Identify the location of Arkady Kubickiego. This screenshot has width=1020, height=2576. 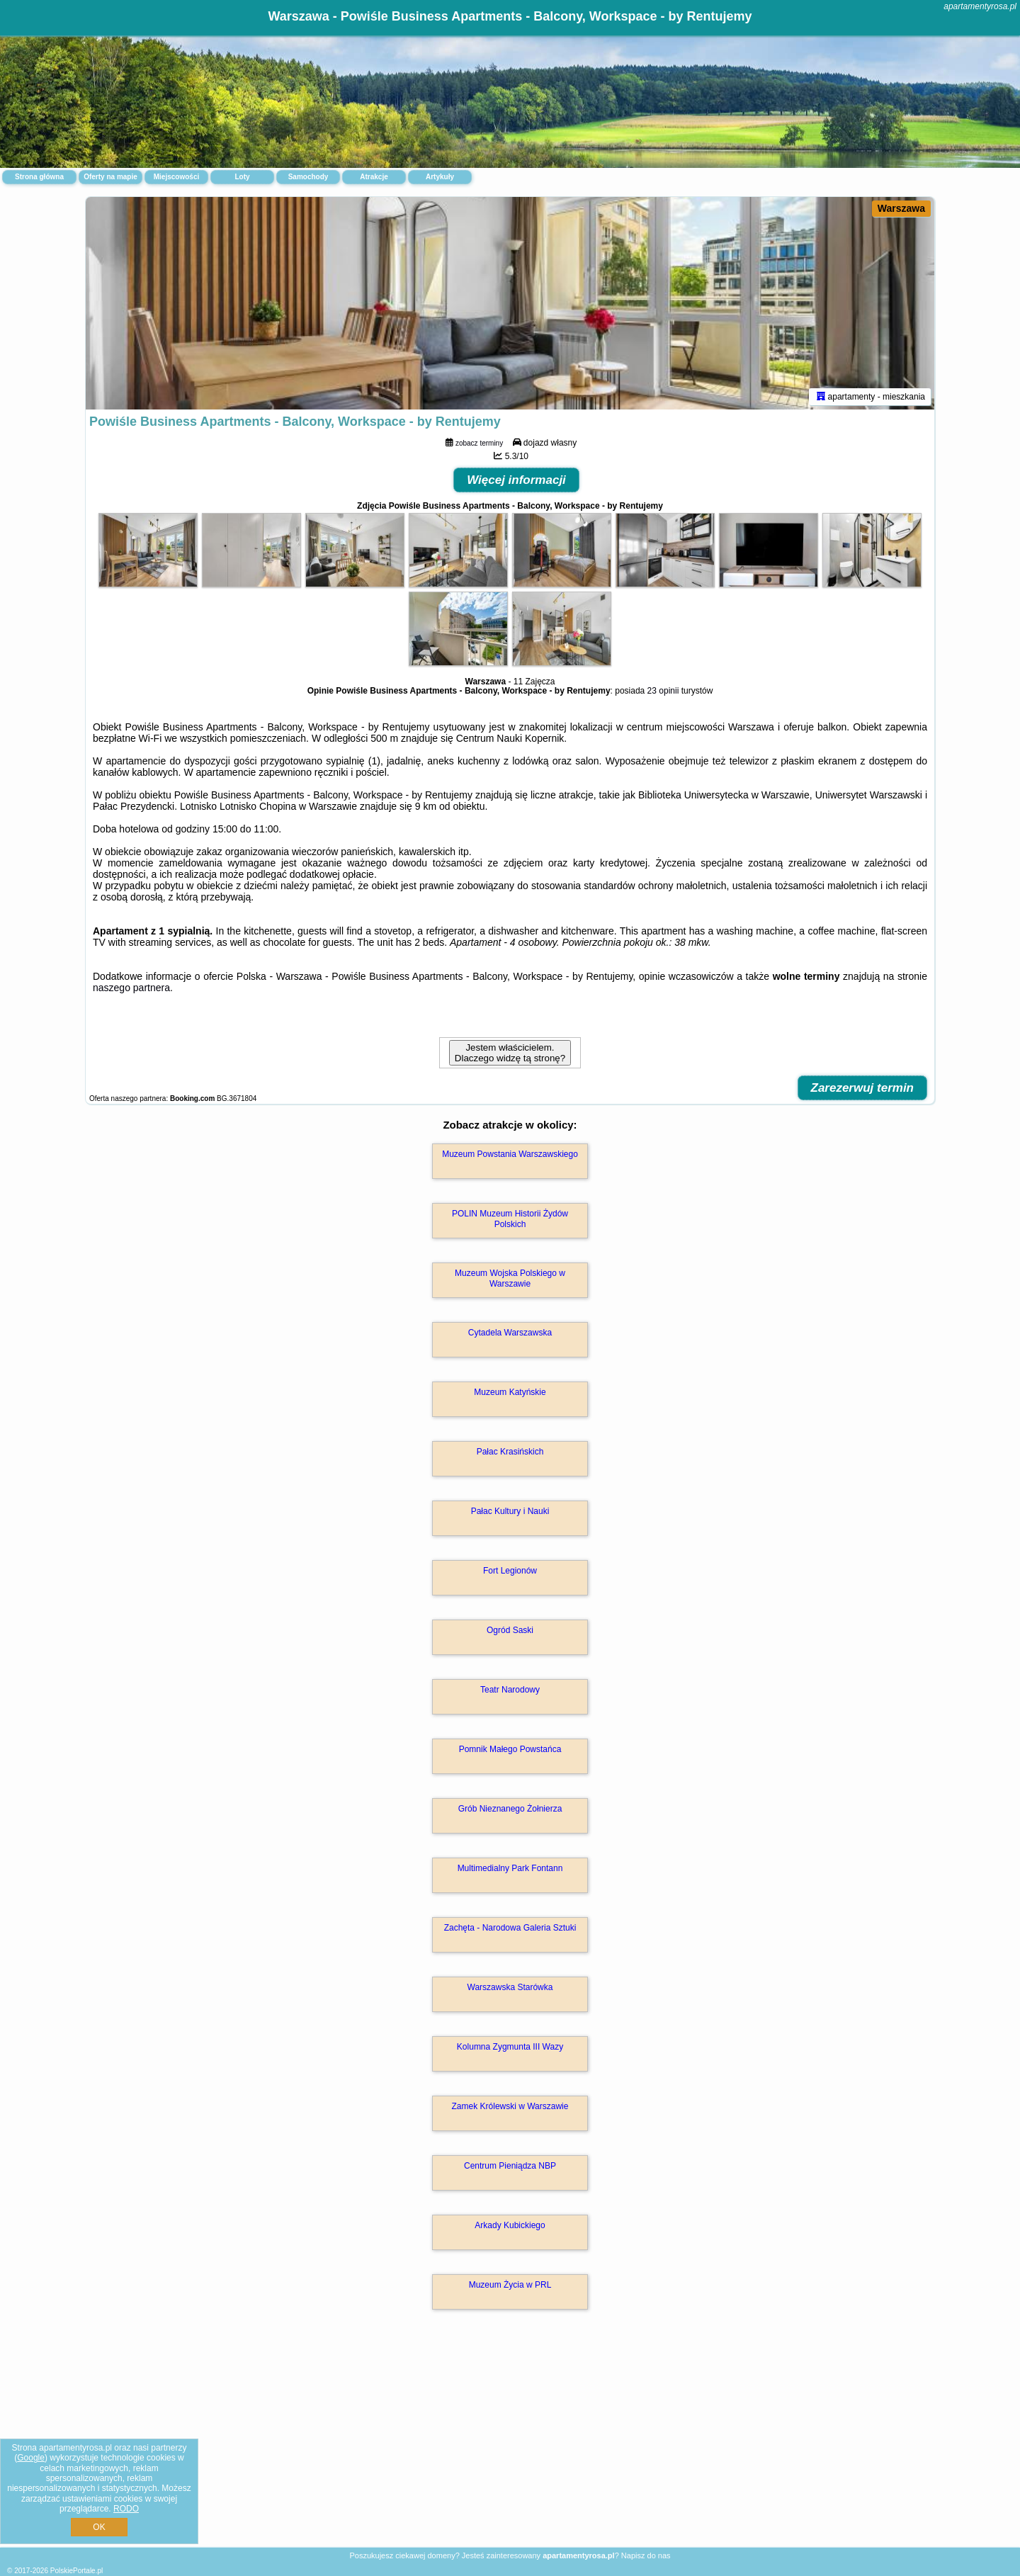
(510, 2225).